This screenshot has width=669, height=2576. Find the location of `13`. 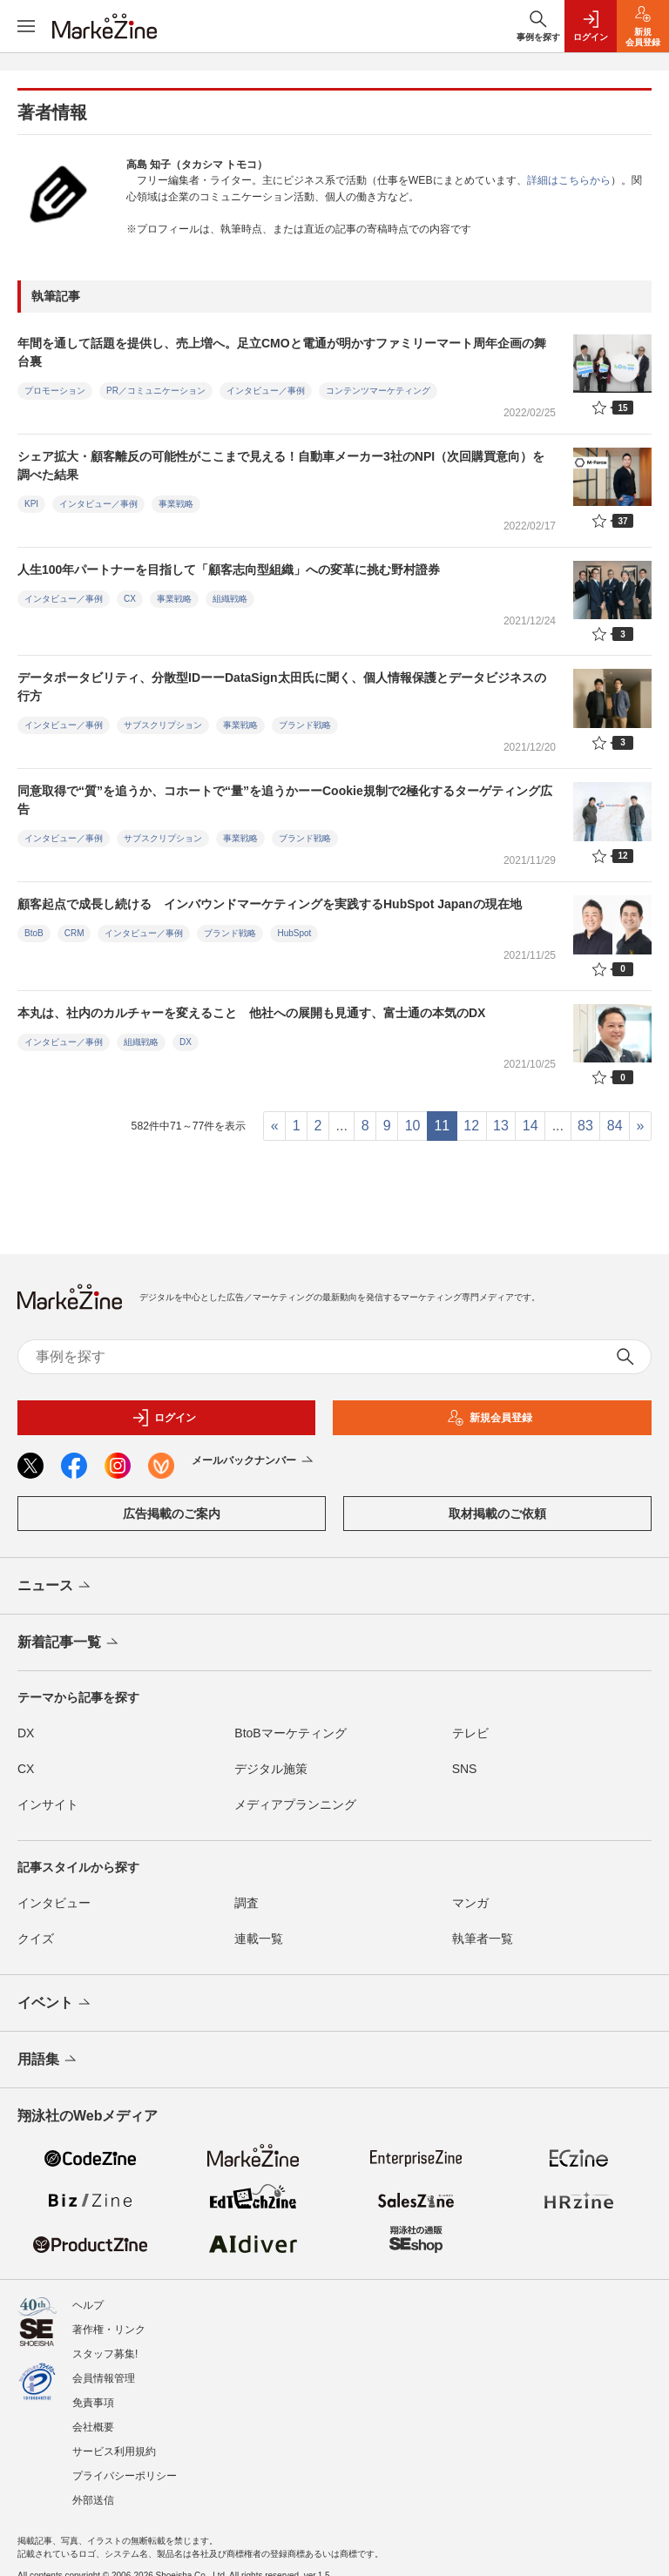

13 is located at coordinates (501, 1125).